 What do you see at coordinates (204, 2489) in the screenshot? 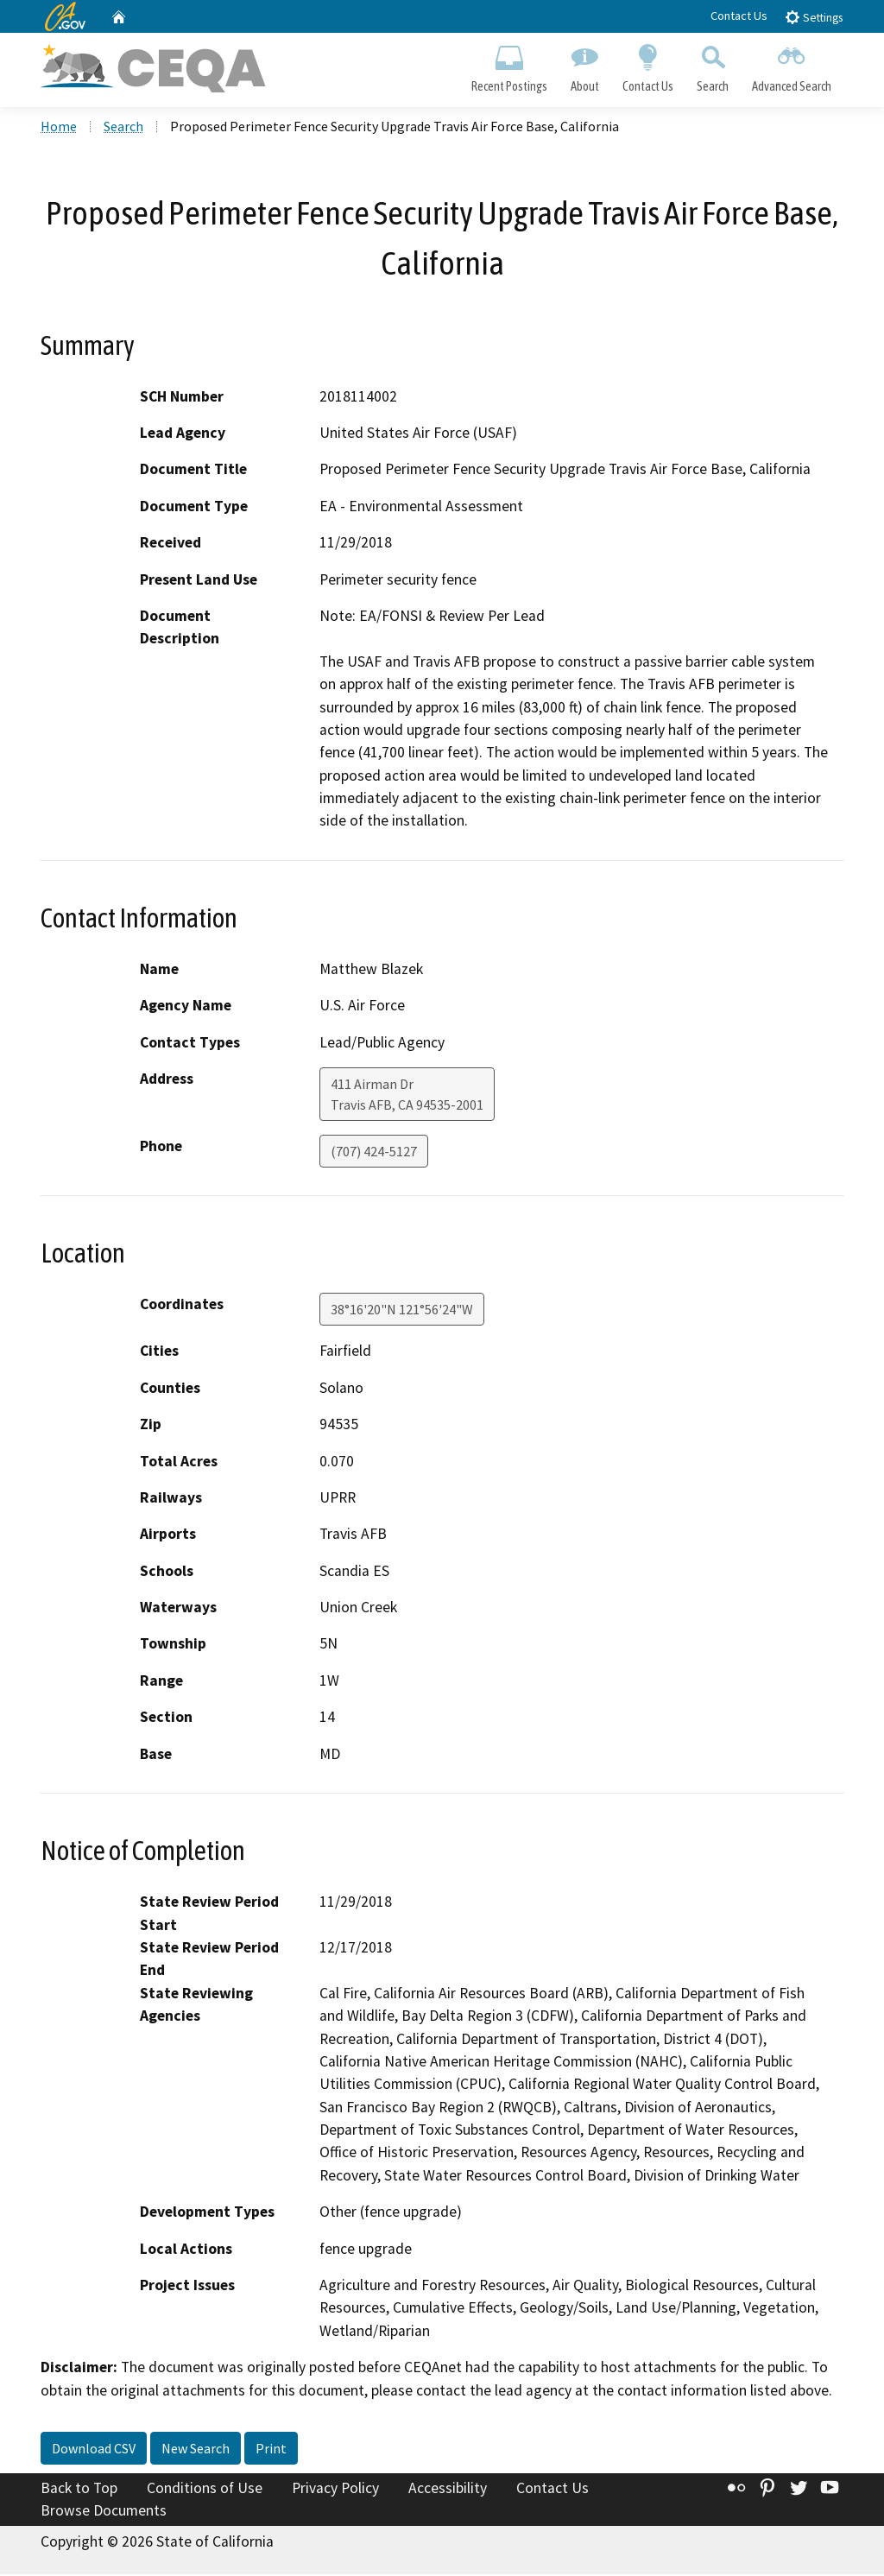
I see `Conditions of Use` at bounding box center [204, 2489].